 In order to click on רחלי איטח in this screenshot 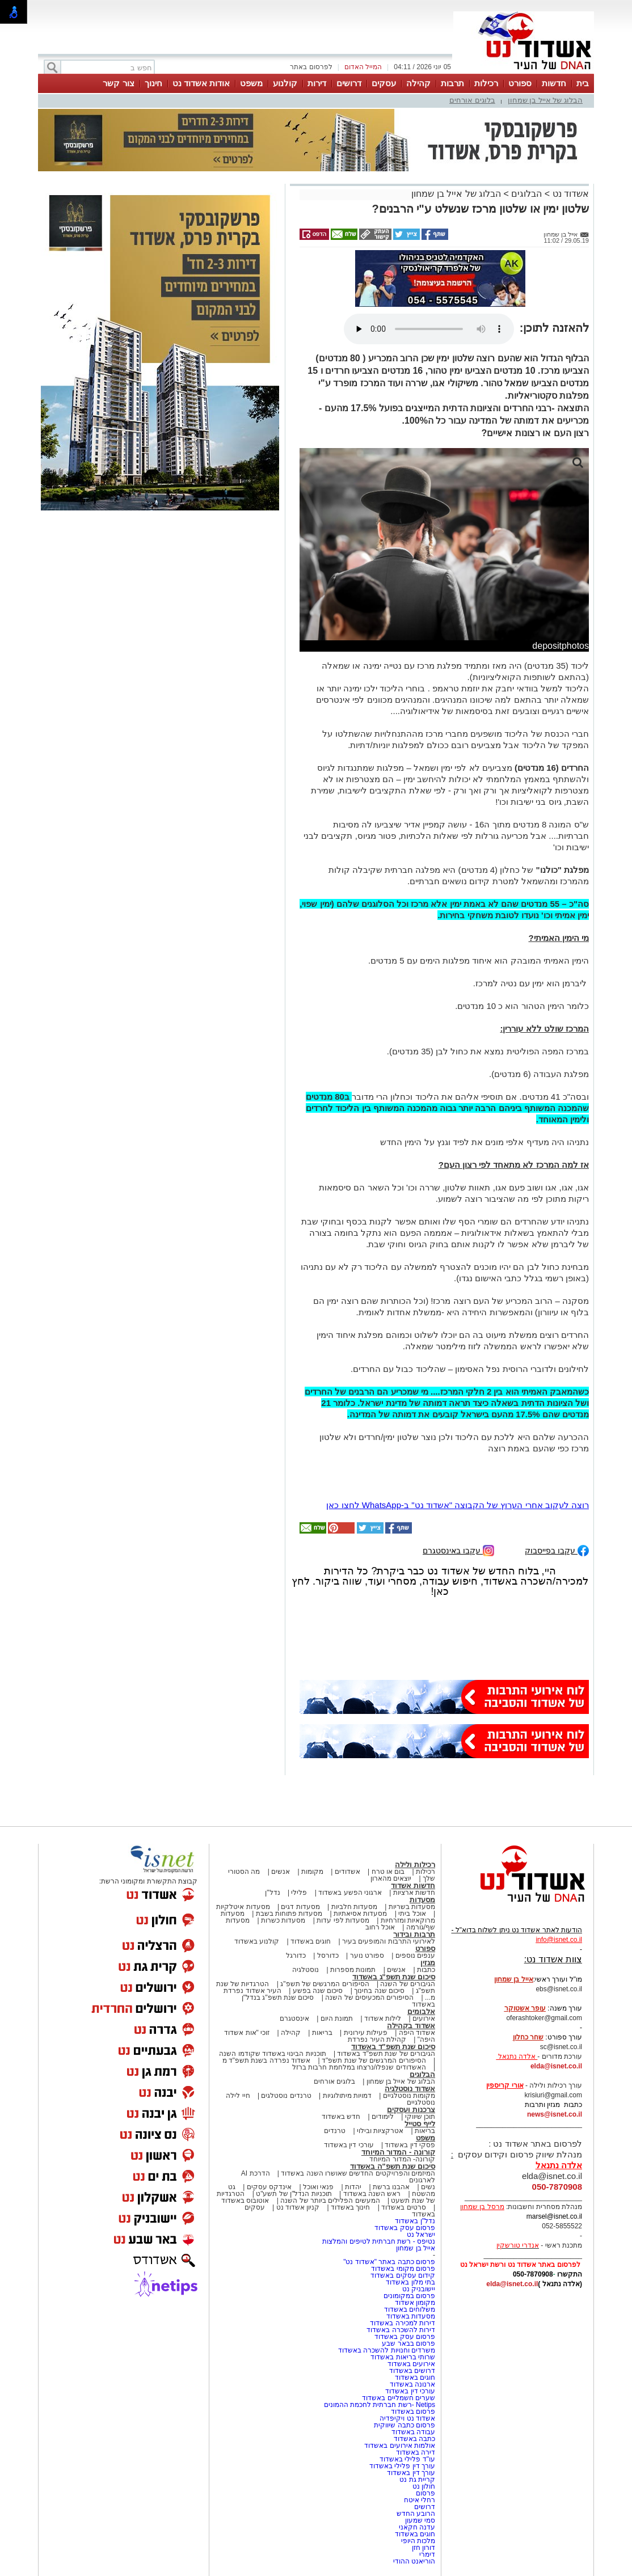, I will do `click(419, 2500)`.